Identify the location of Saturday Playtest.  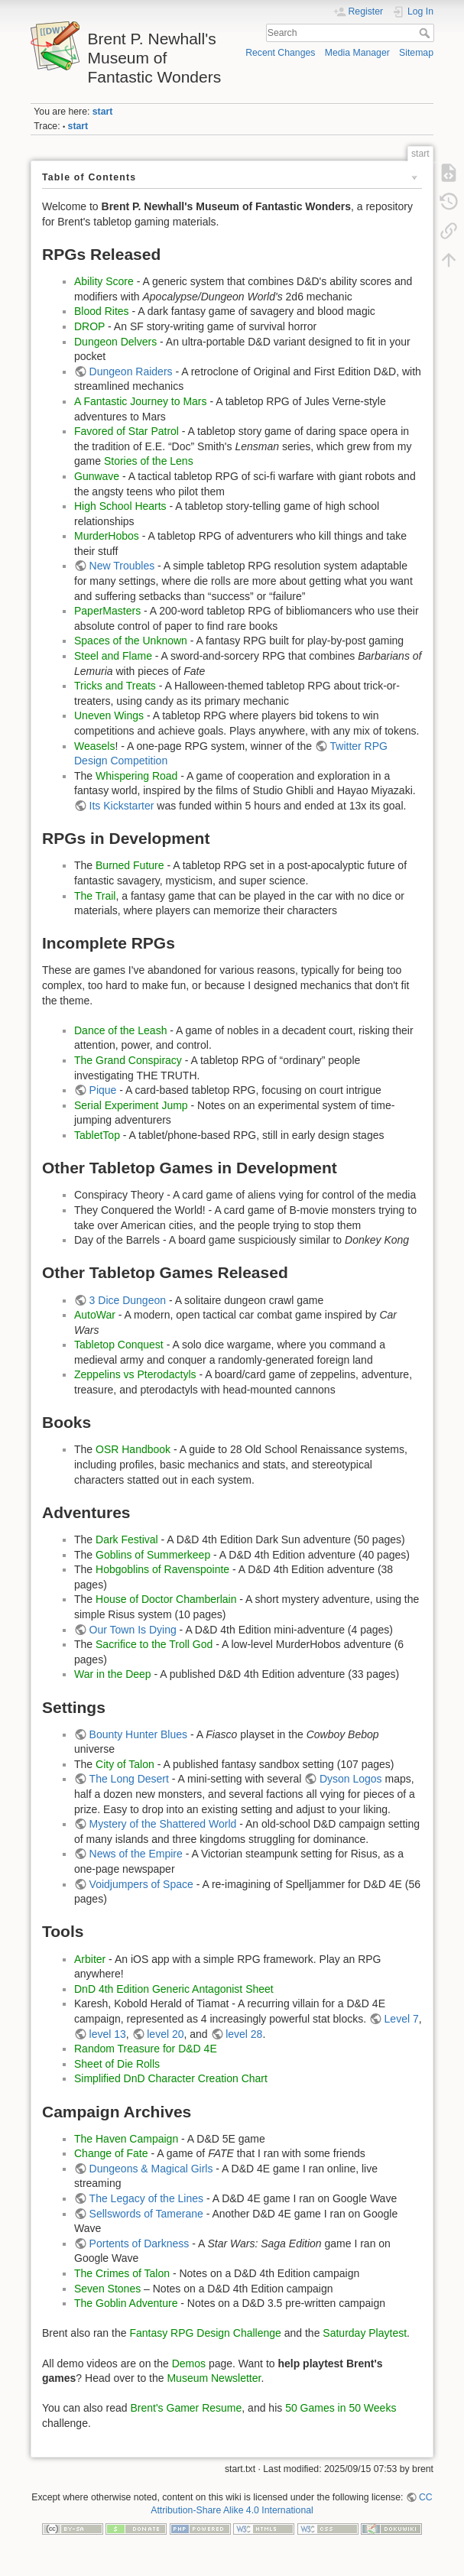
(365, 2333).